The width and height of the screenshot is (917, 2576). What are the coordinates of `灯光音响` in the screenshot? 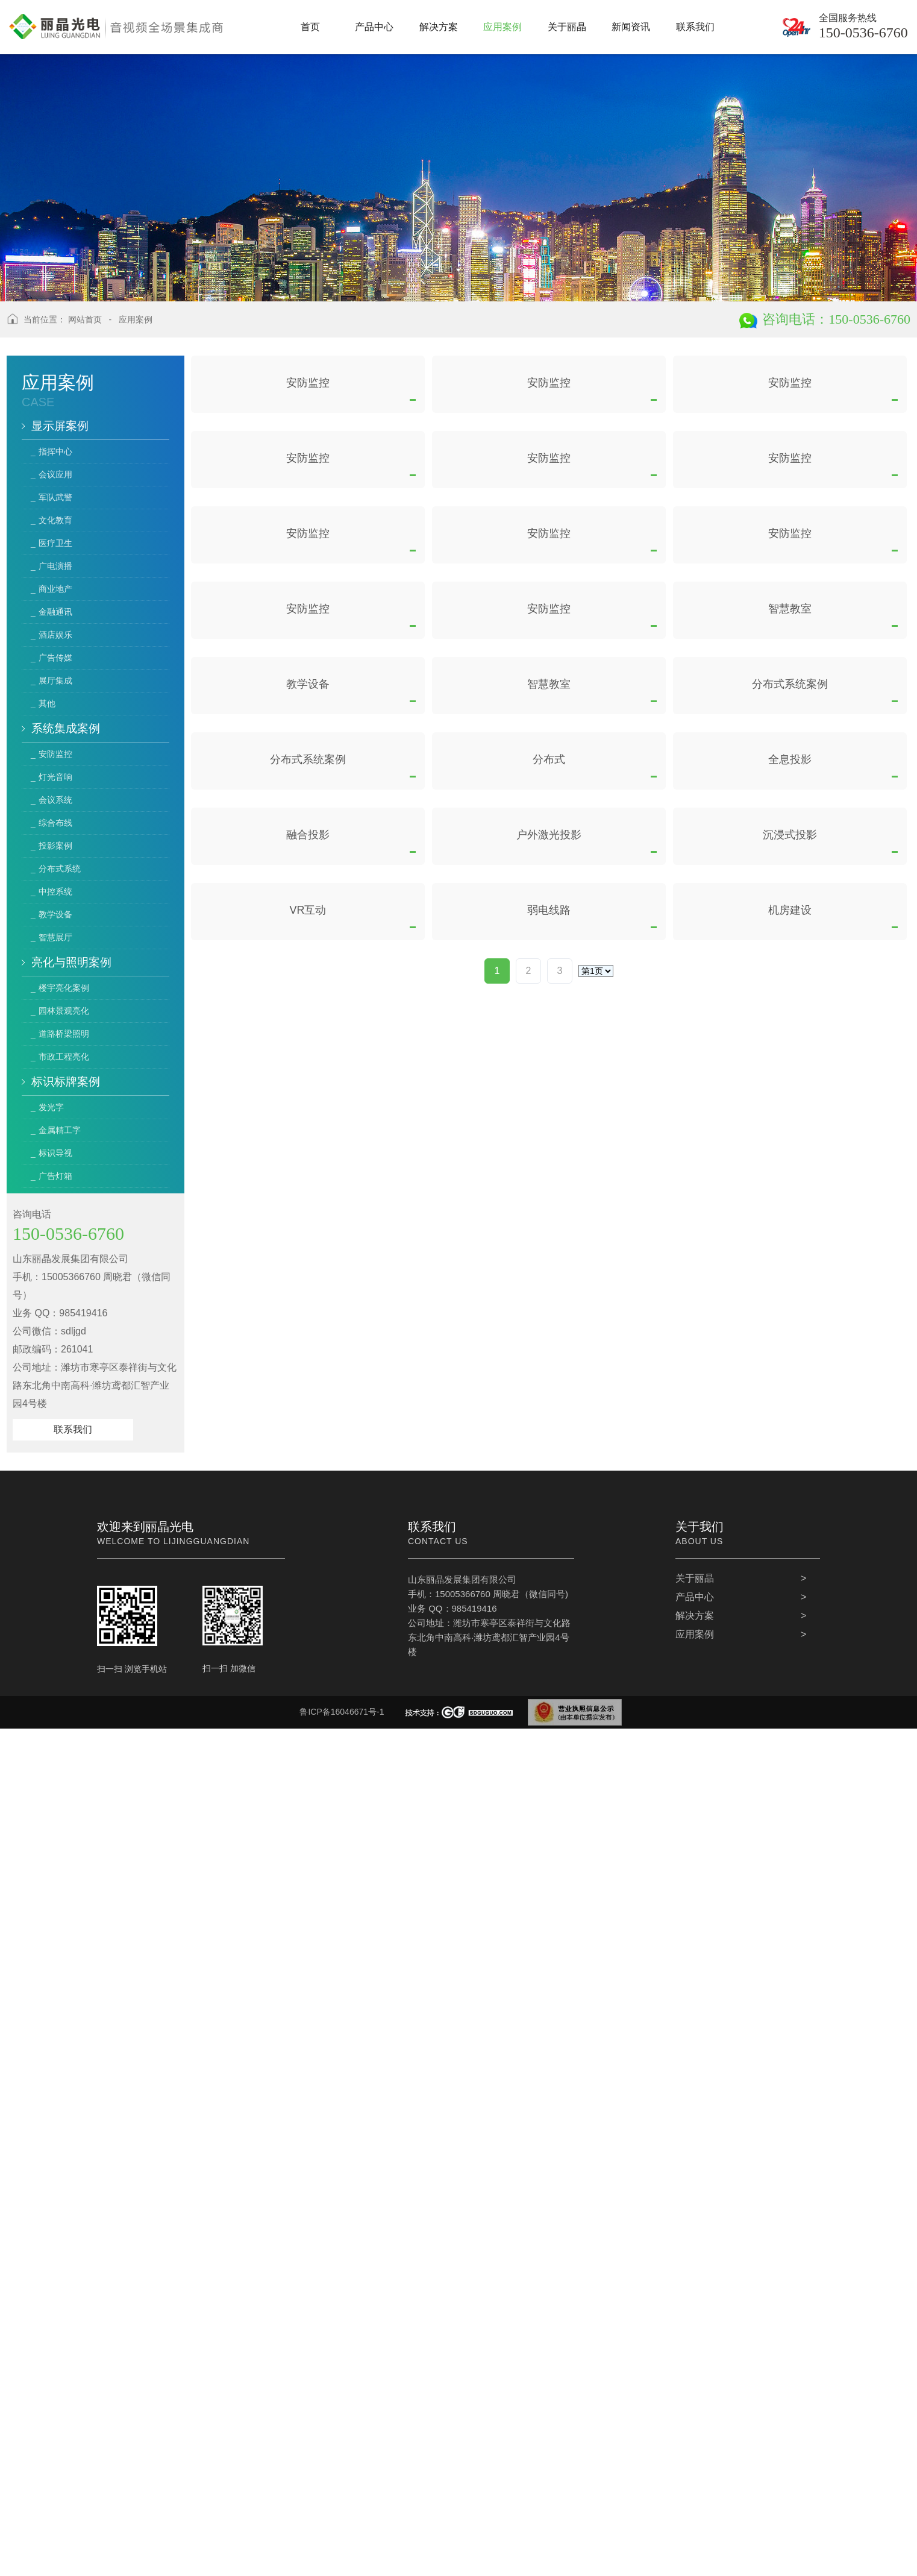 It's located at (55, 777).